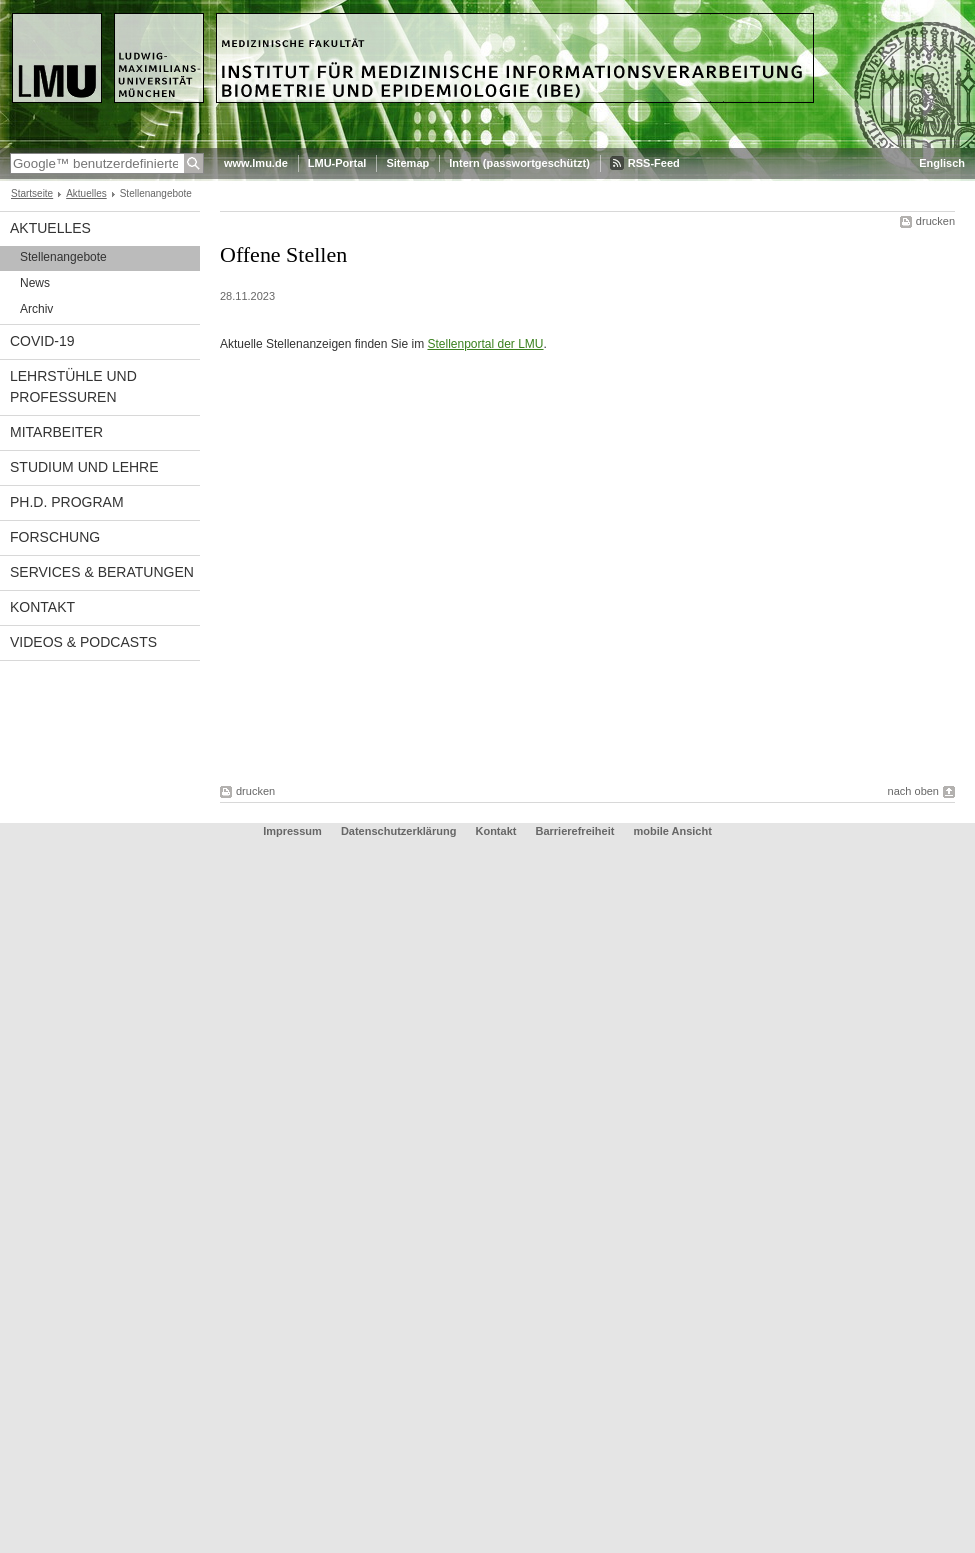 The height and width of the screenshot is (1553, 975). Describe the element at coordinates (67, 502) in the screenshot. I see `Ph.D. Program` at that location.